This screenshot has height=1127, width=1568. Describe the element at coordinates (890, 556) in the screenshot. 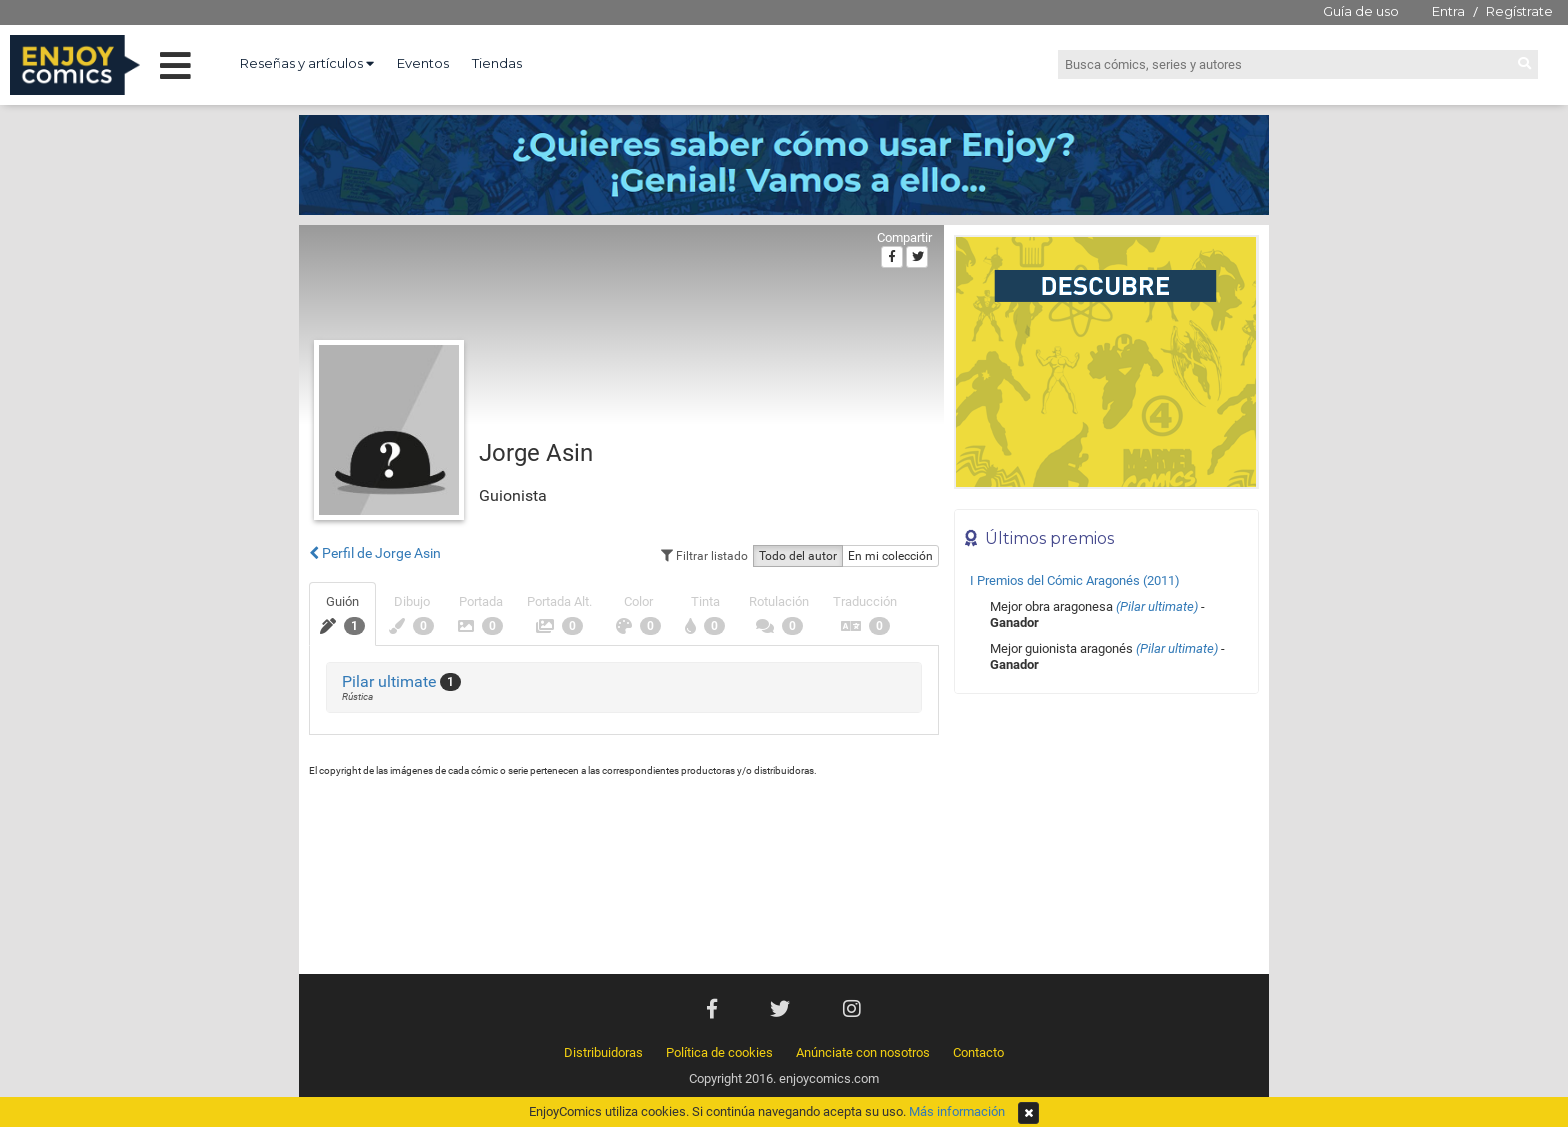

I see `En mi colección` at that location.